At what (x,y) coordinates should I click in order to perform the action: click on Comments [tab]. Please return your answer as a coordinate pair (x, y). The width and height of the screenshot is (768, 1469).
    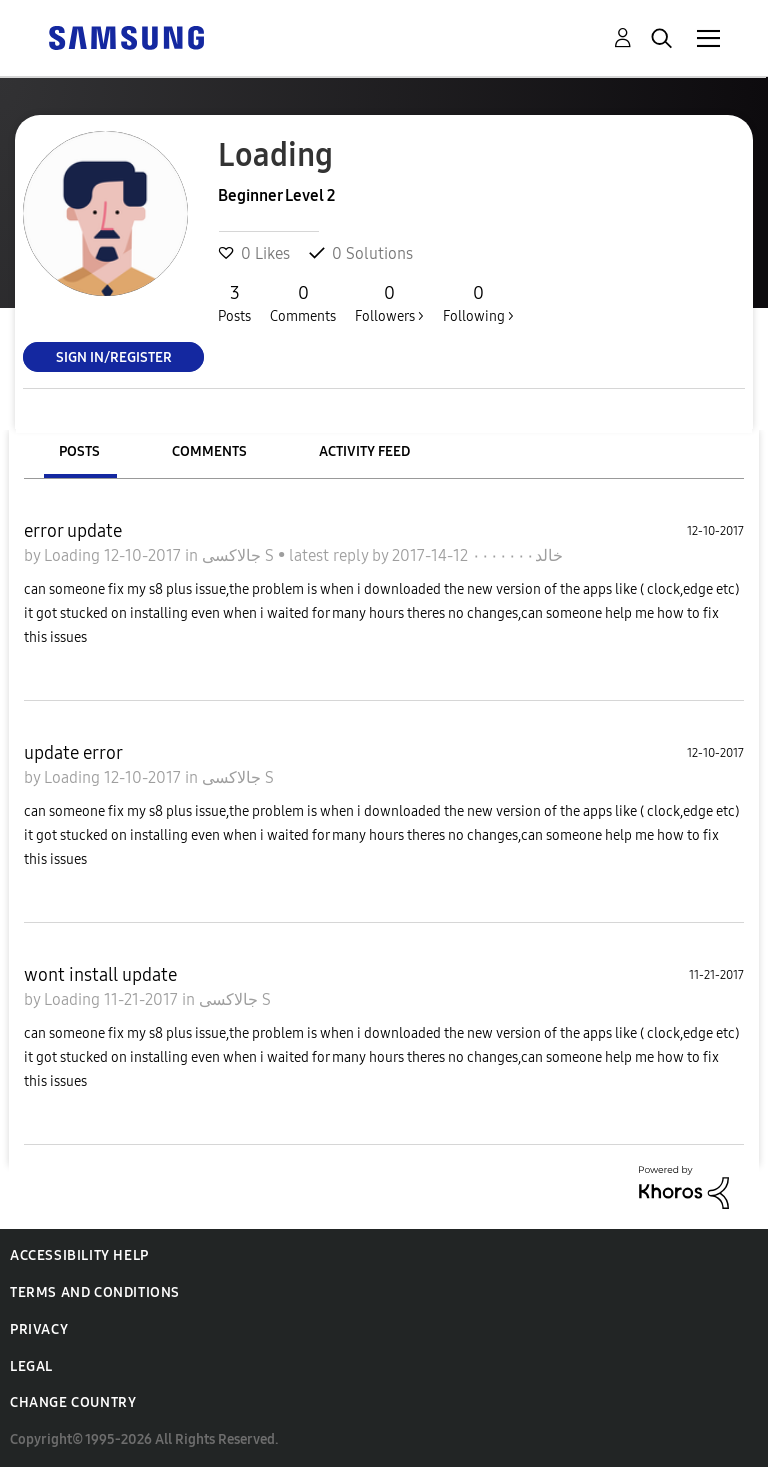
    Looking at the image, I should click on (209, 451).